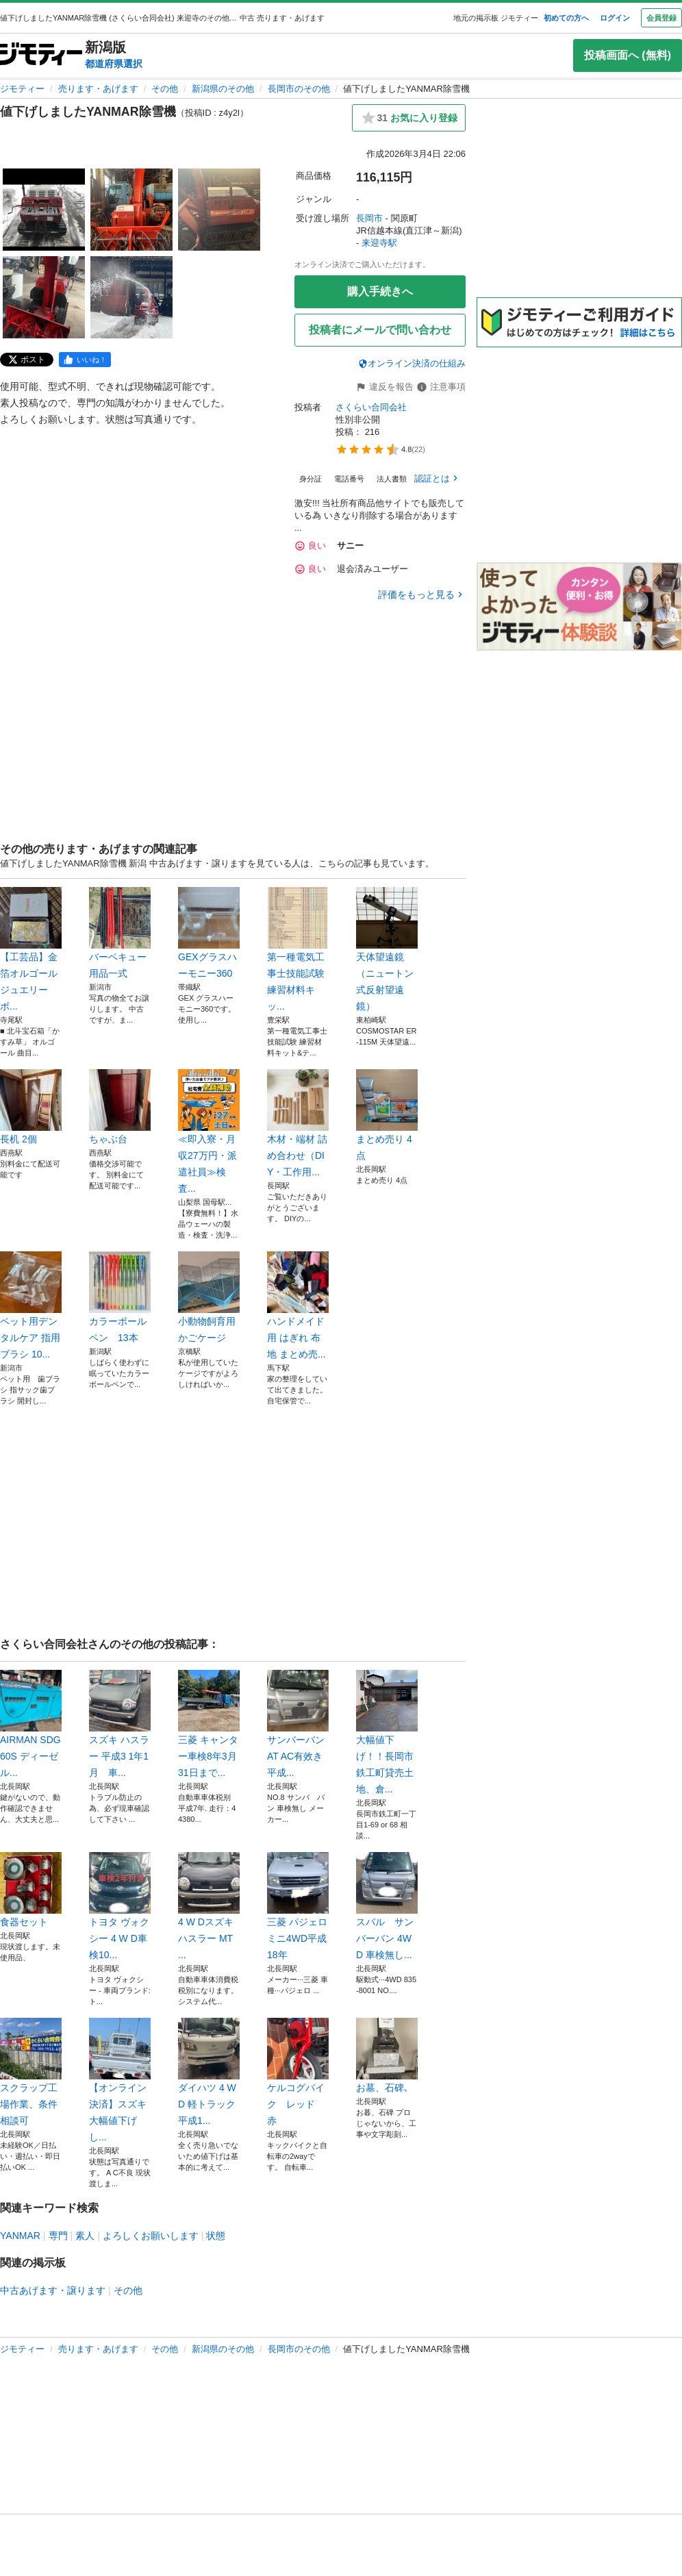 The image size is (682, 2576). I want to click on [値下げしましたYANMAR除雪機のサムネイル1を表示], so click(44, 209).